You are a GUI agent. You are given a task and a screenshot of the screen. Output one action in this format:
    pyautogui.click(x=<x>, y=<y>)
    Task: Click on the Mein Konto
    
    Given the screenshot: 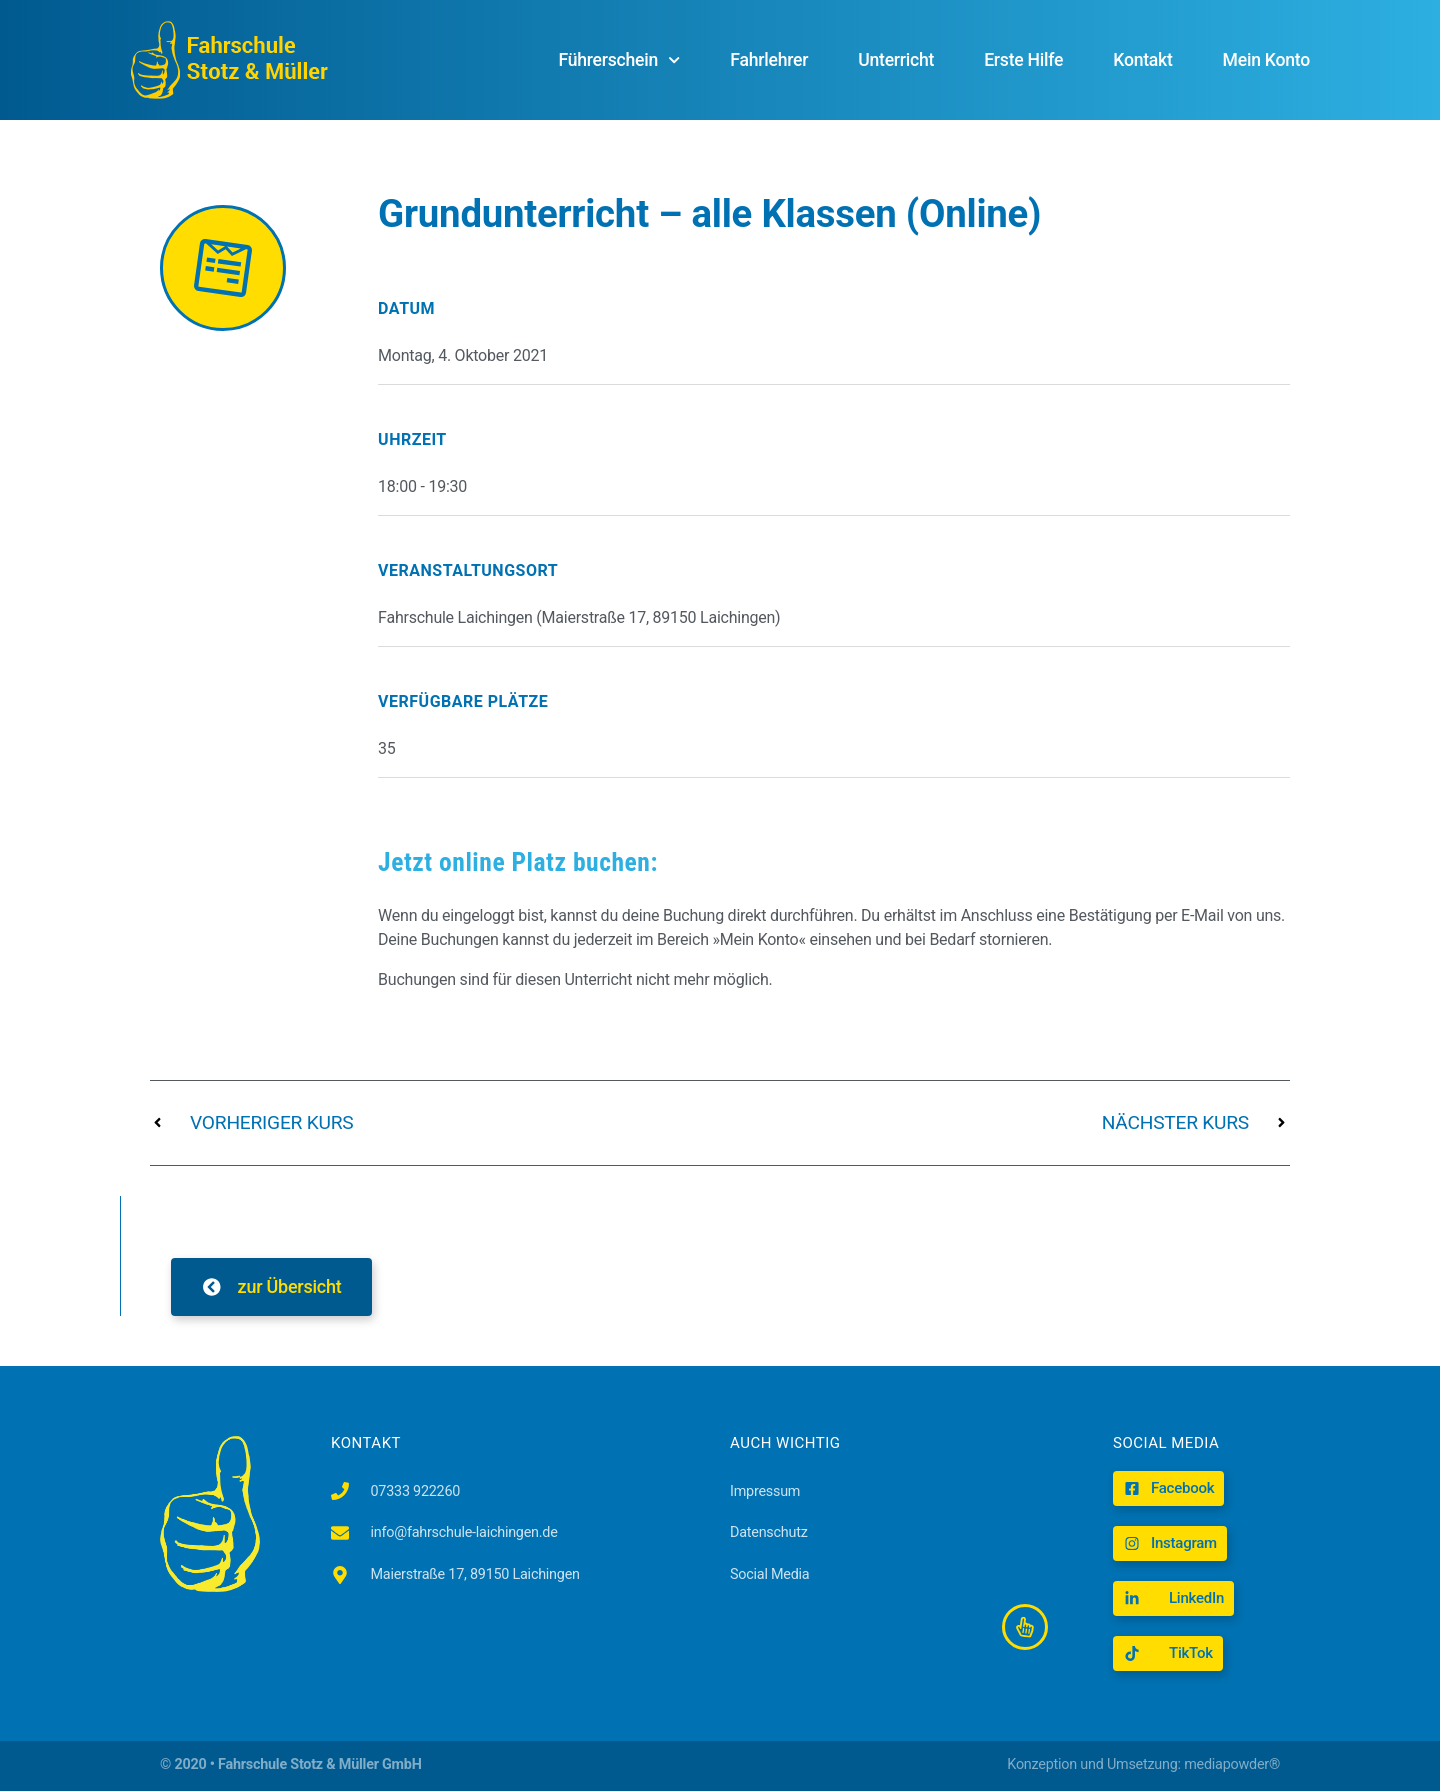 What is the action you would take?
    pyautogui.click(x=1266, y=60)
    